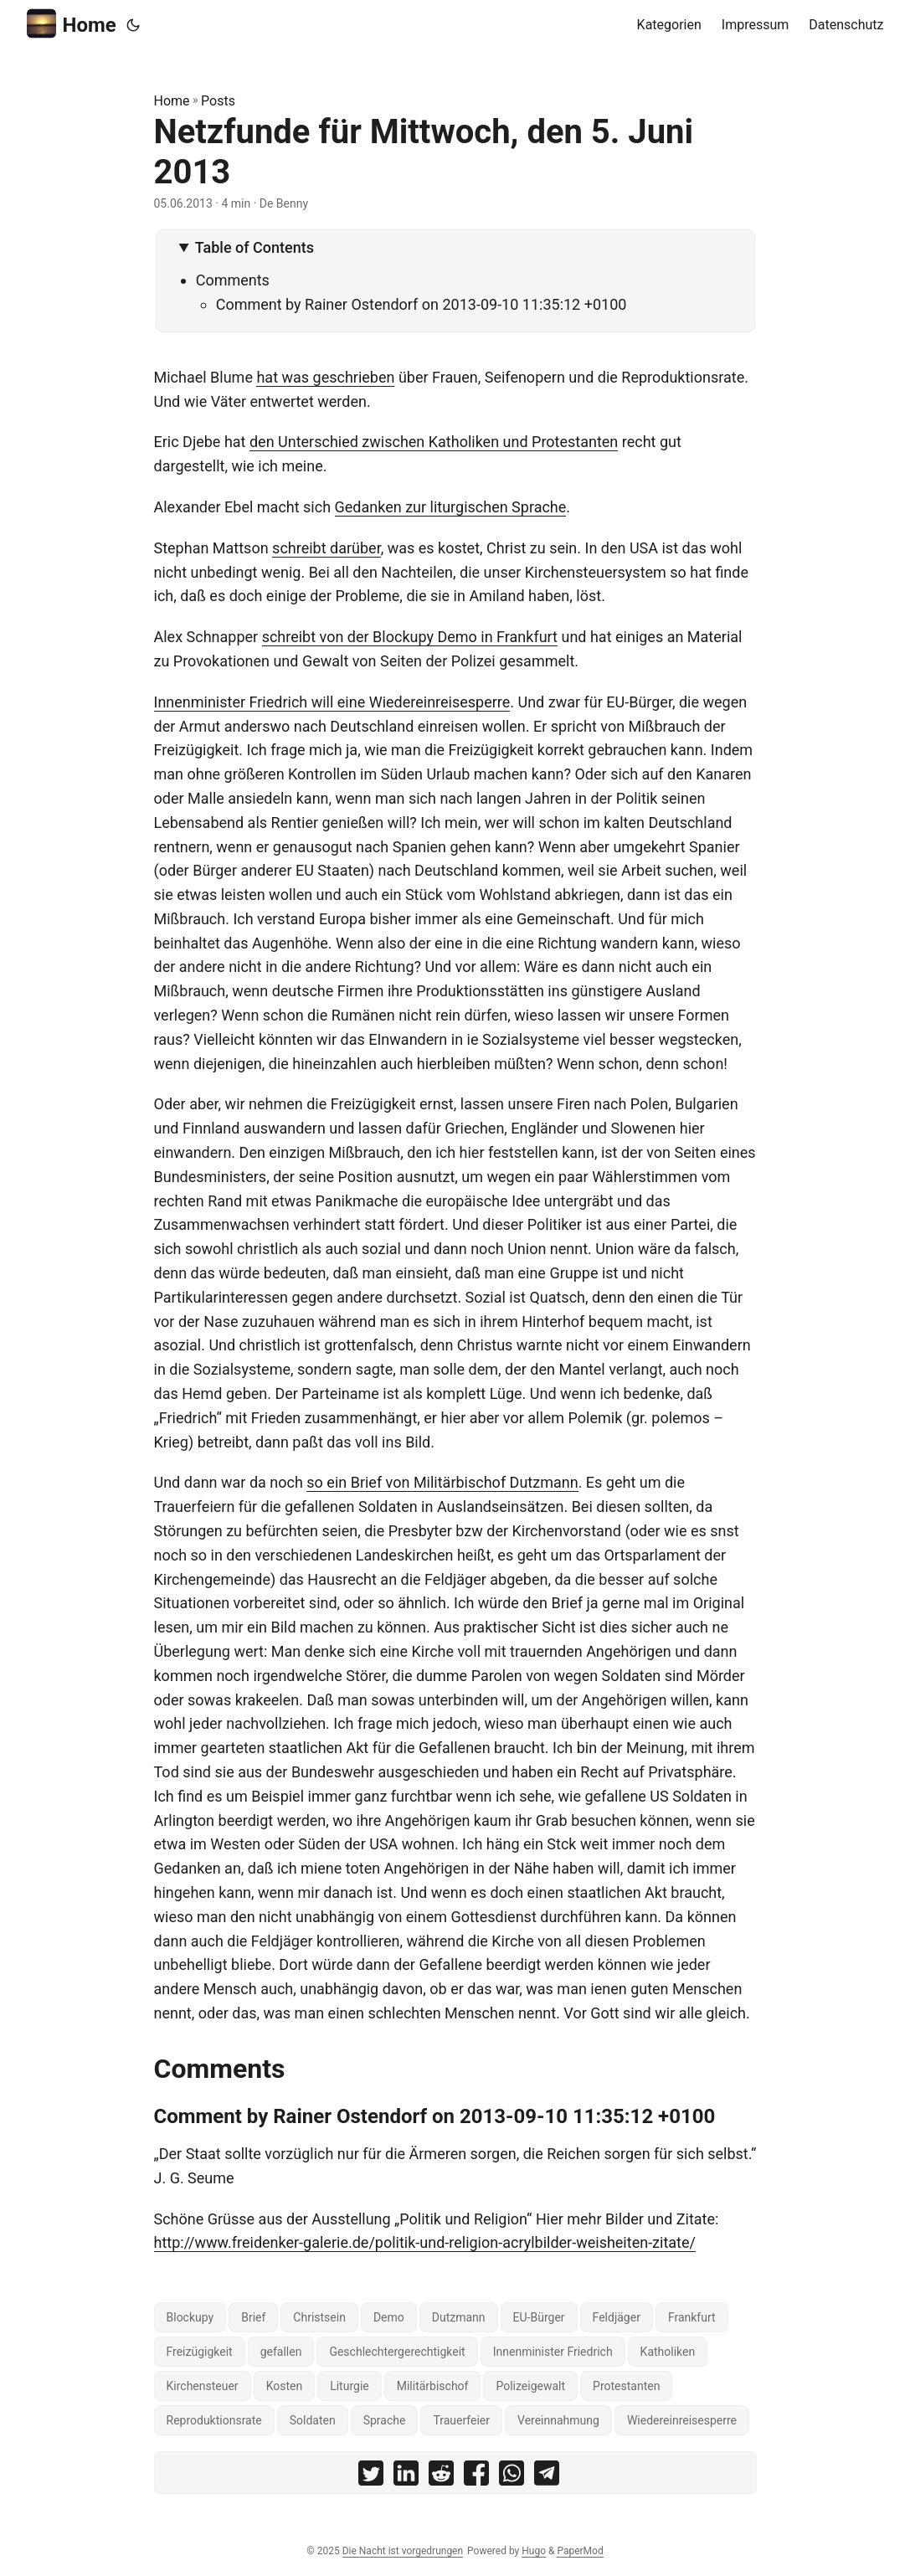  What do you see at coordinates (203, 2386) in the screenshot?
I see `Kirchensteuer` at bounding box center [203, 2386].